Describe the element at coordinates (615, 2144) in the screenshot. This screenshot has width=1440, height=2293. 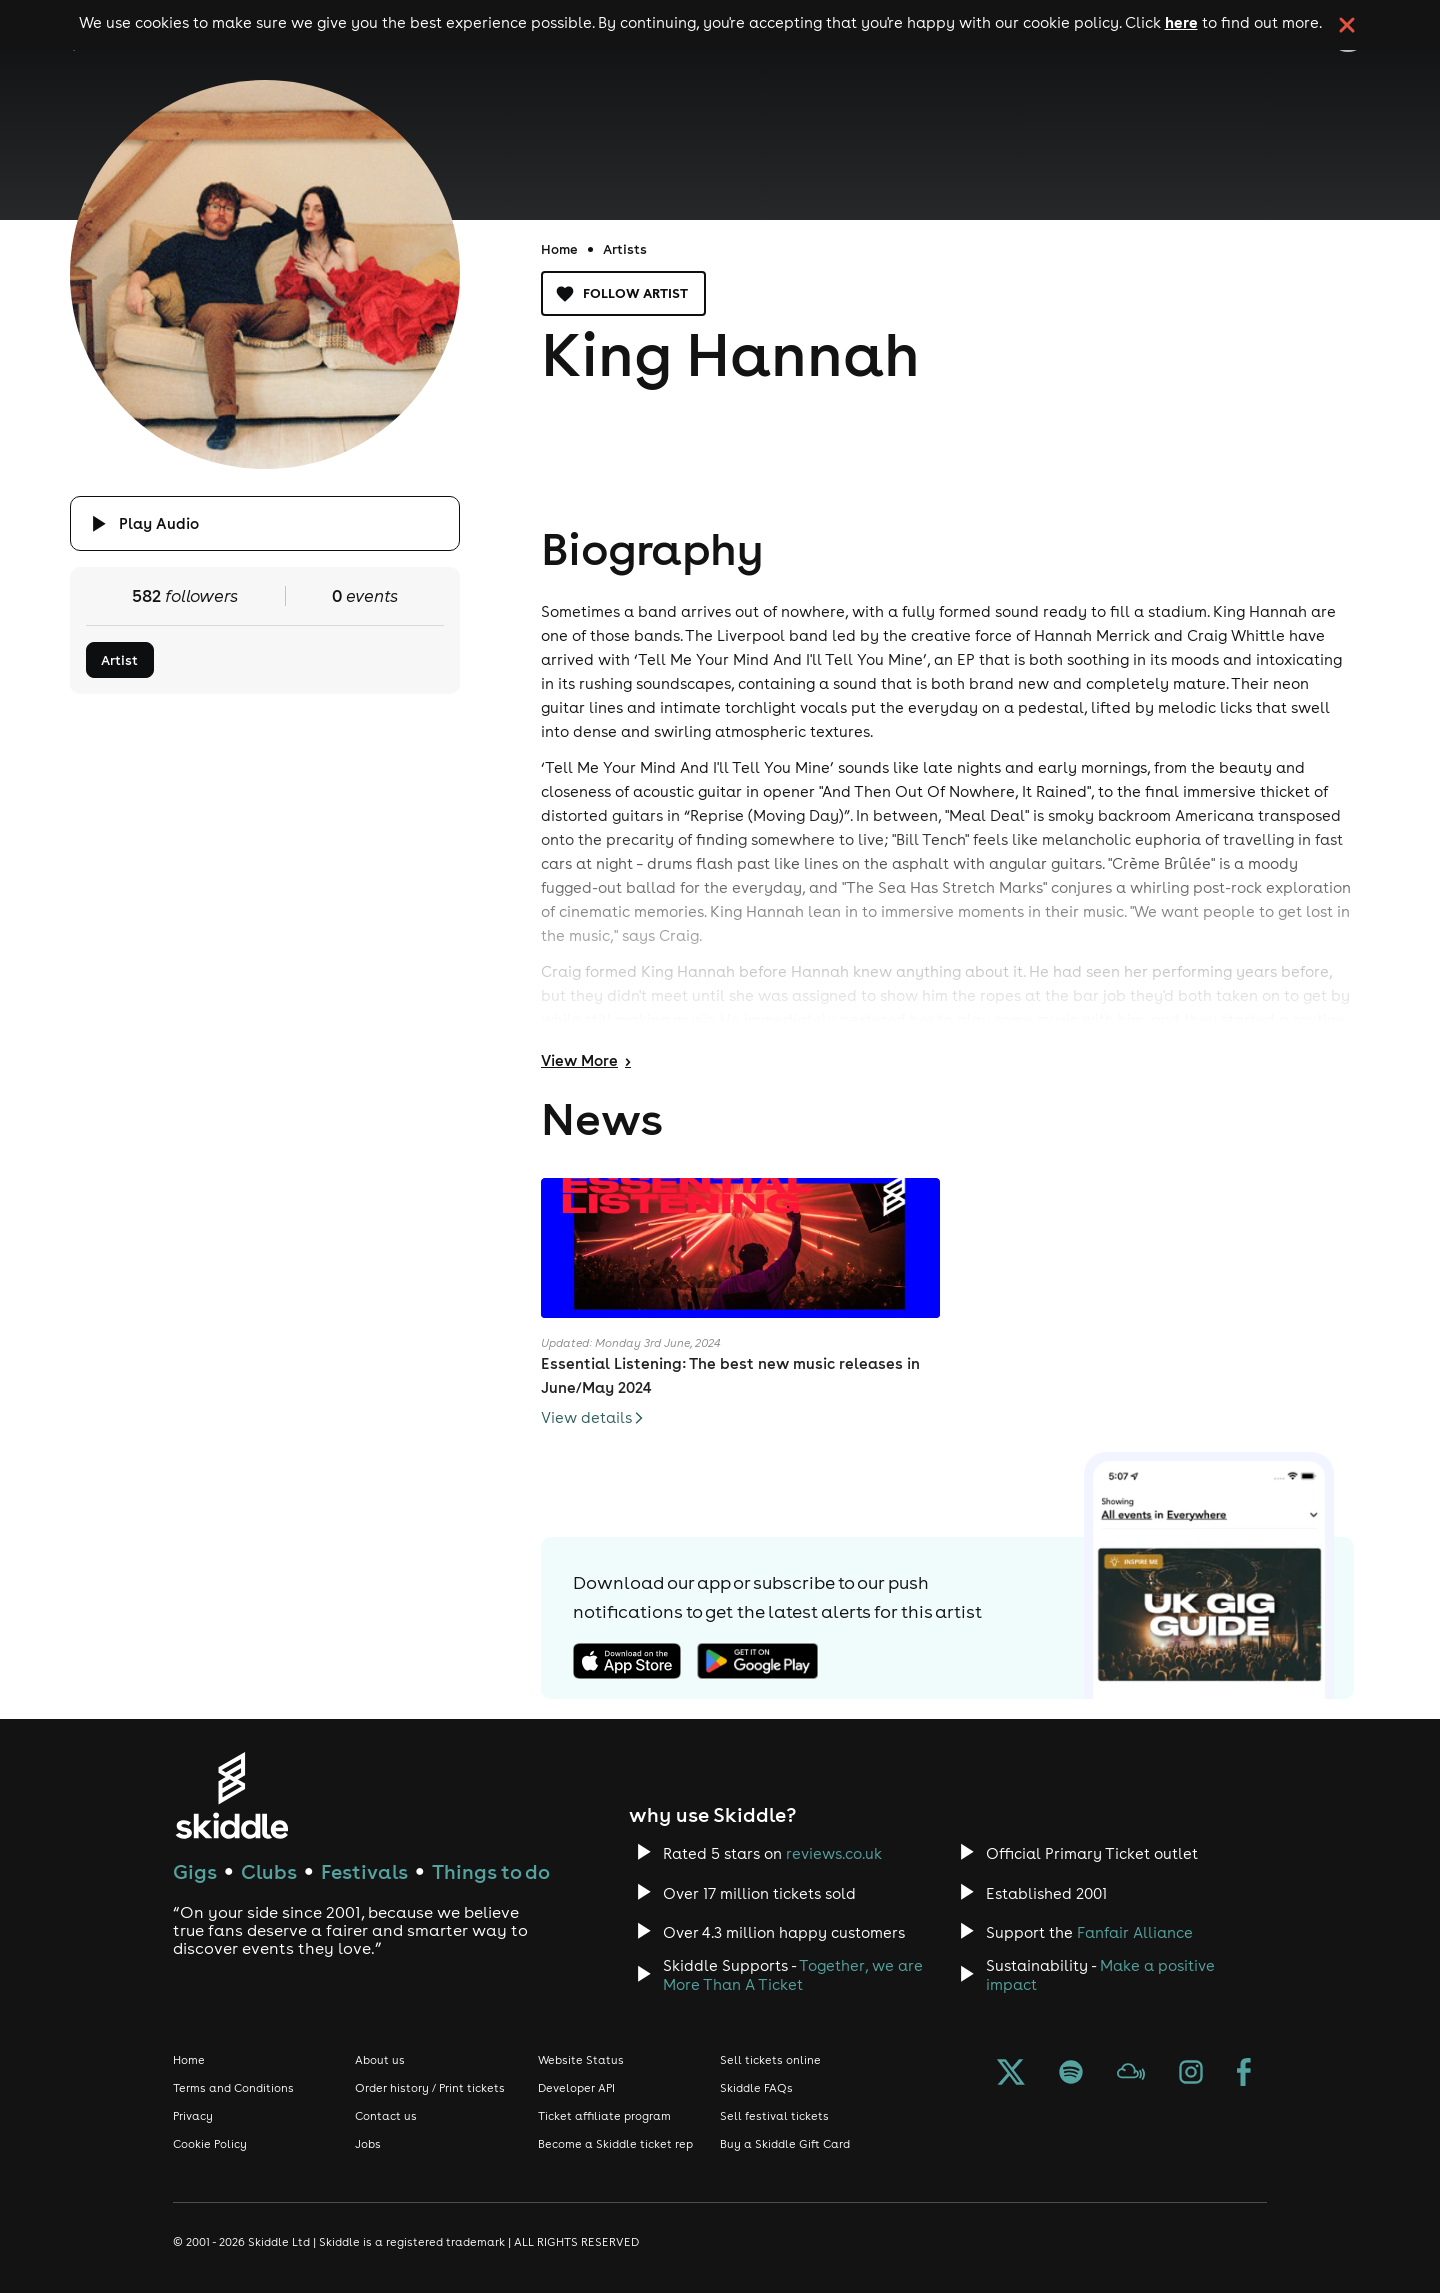
I see `Become a Skiddle ticket rep` at that location.